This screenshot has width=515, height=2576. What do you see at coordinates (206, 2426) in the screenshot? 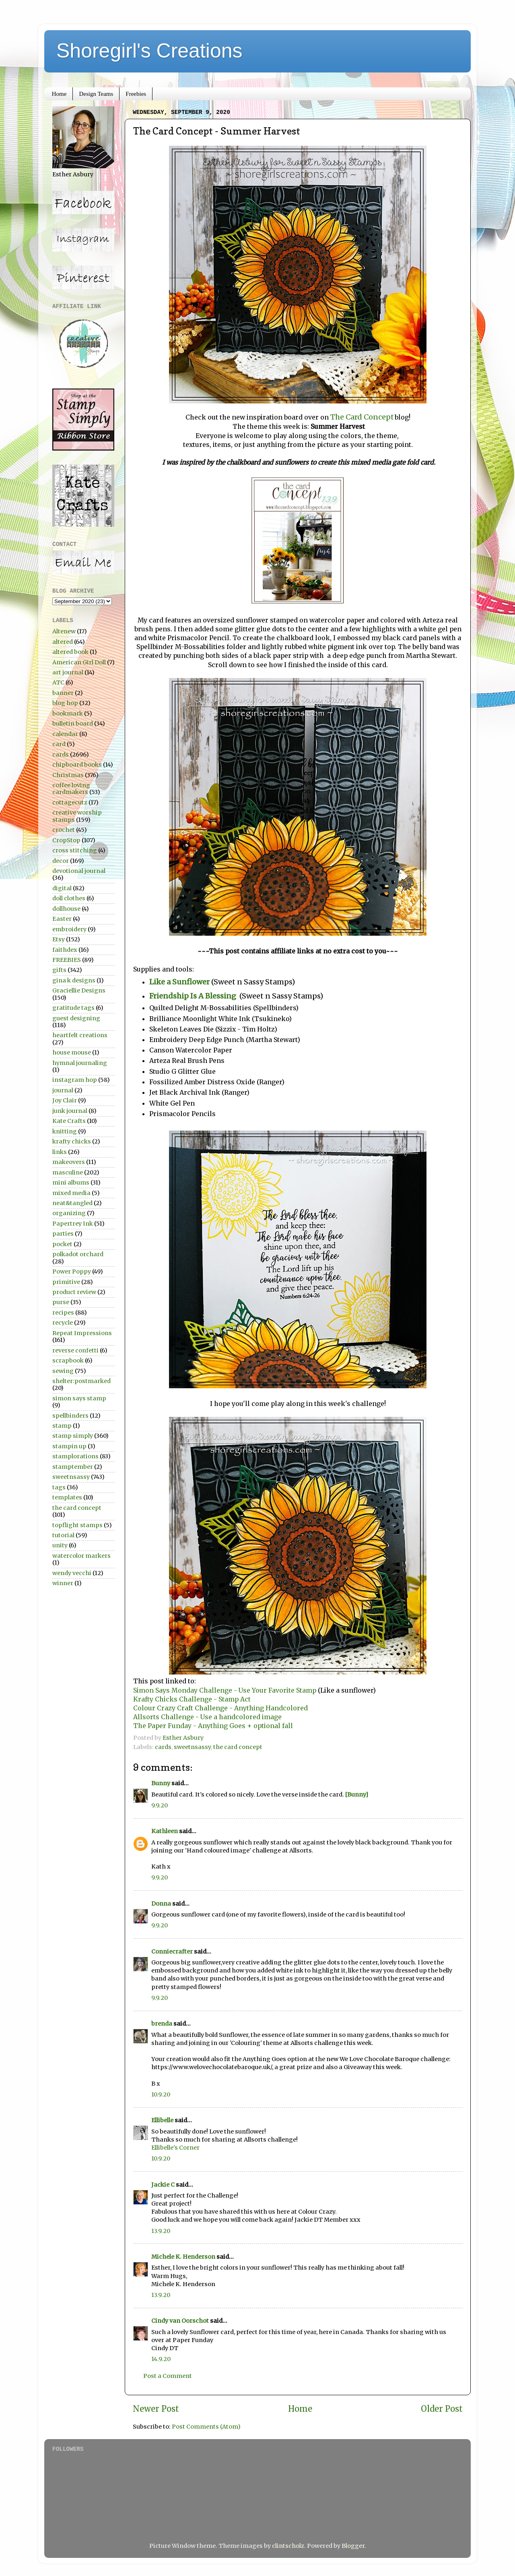
I see `Post Comments (Atom)` at bounding box center [206, 2426].